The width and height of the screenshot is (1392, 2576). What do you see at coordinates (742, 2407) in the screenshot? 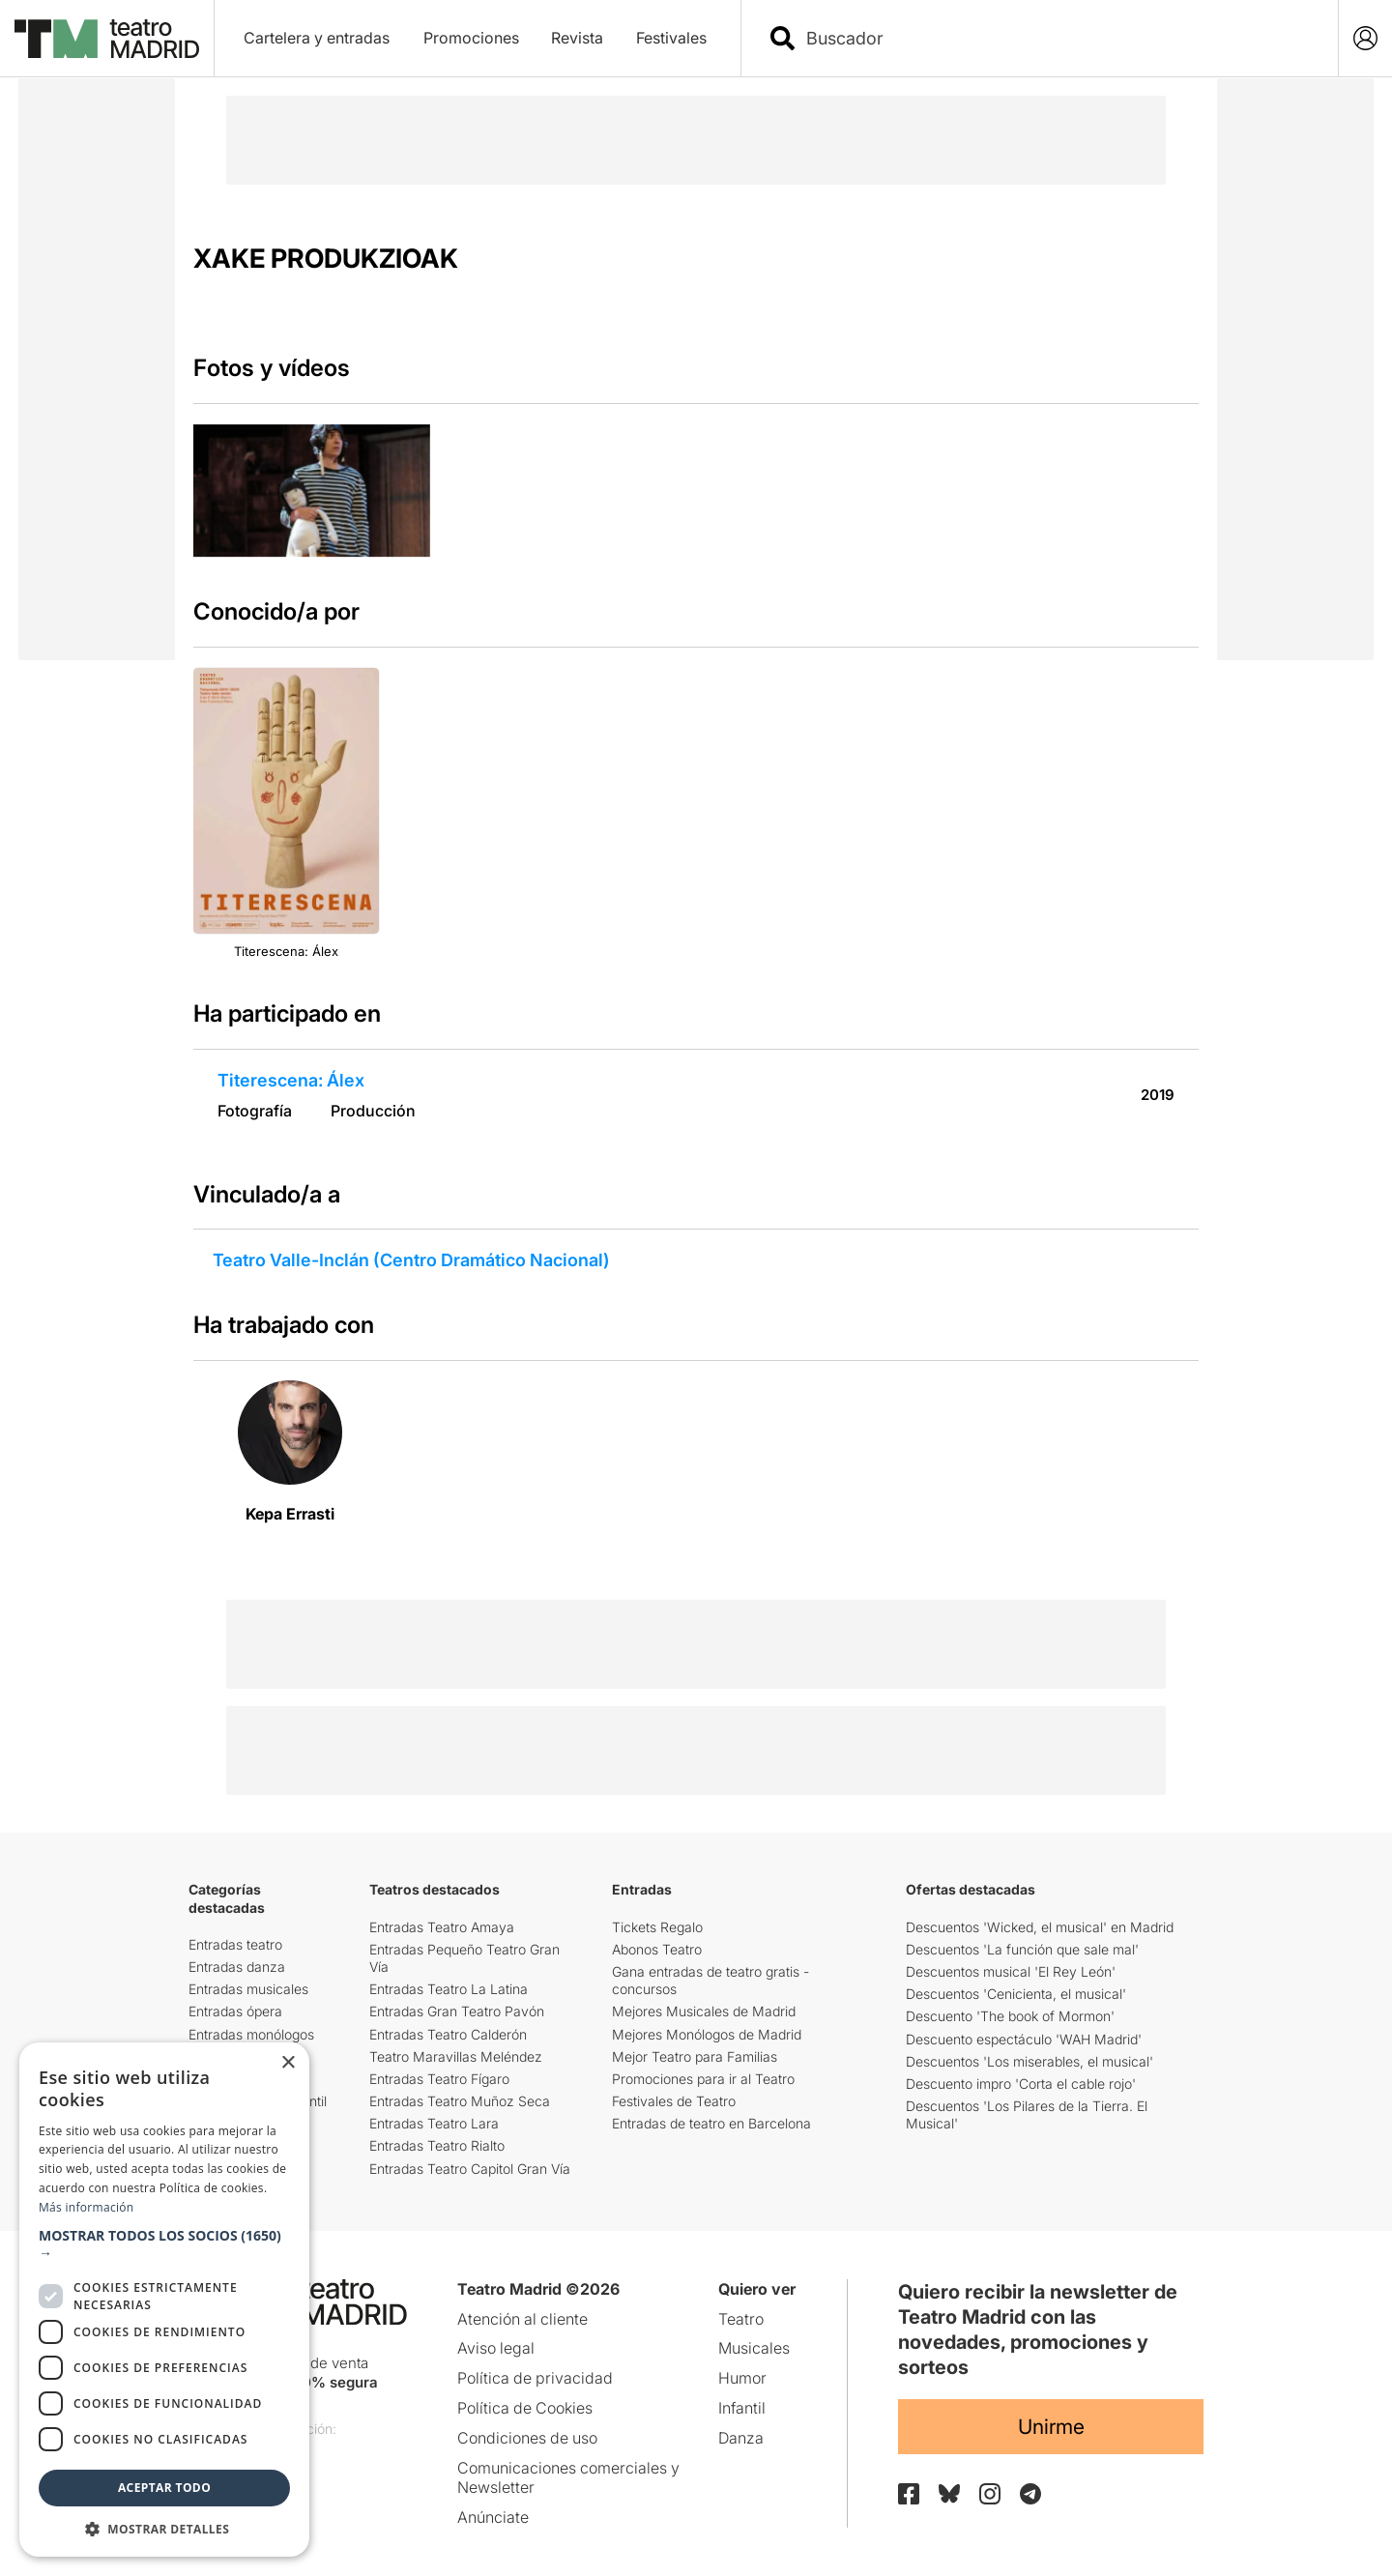
I see `Infantil` at bounding box center [742, 2407].